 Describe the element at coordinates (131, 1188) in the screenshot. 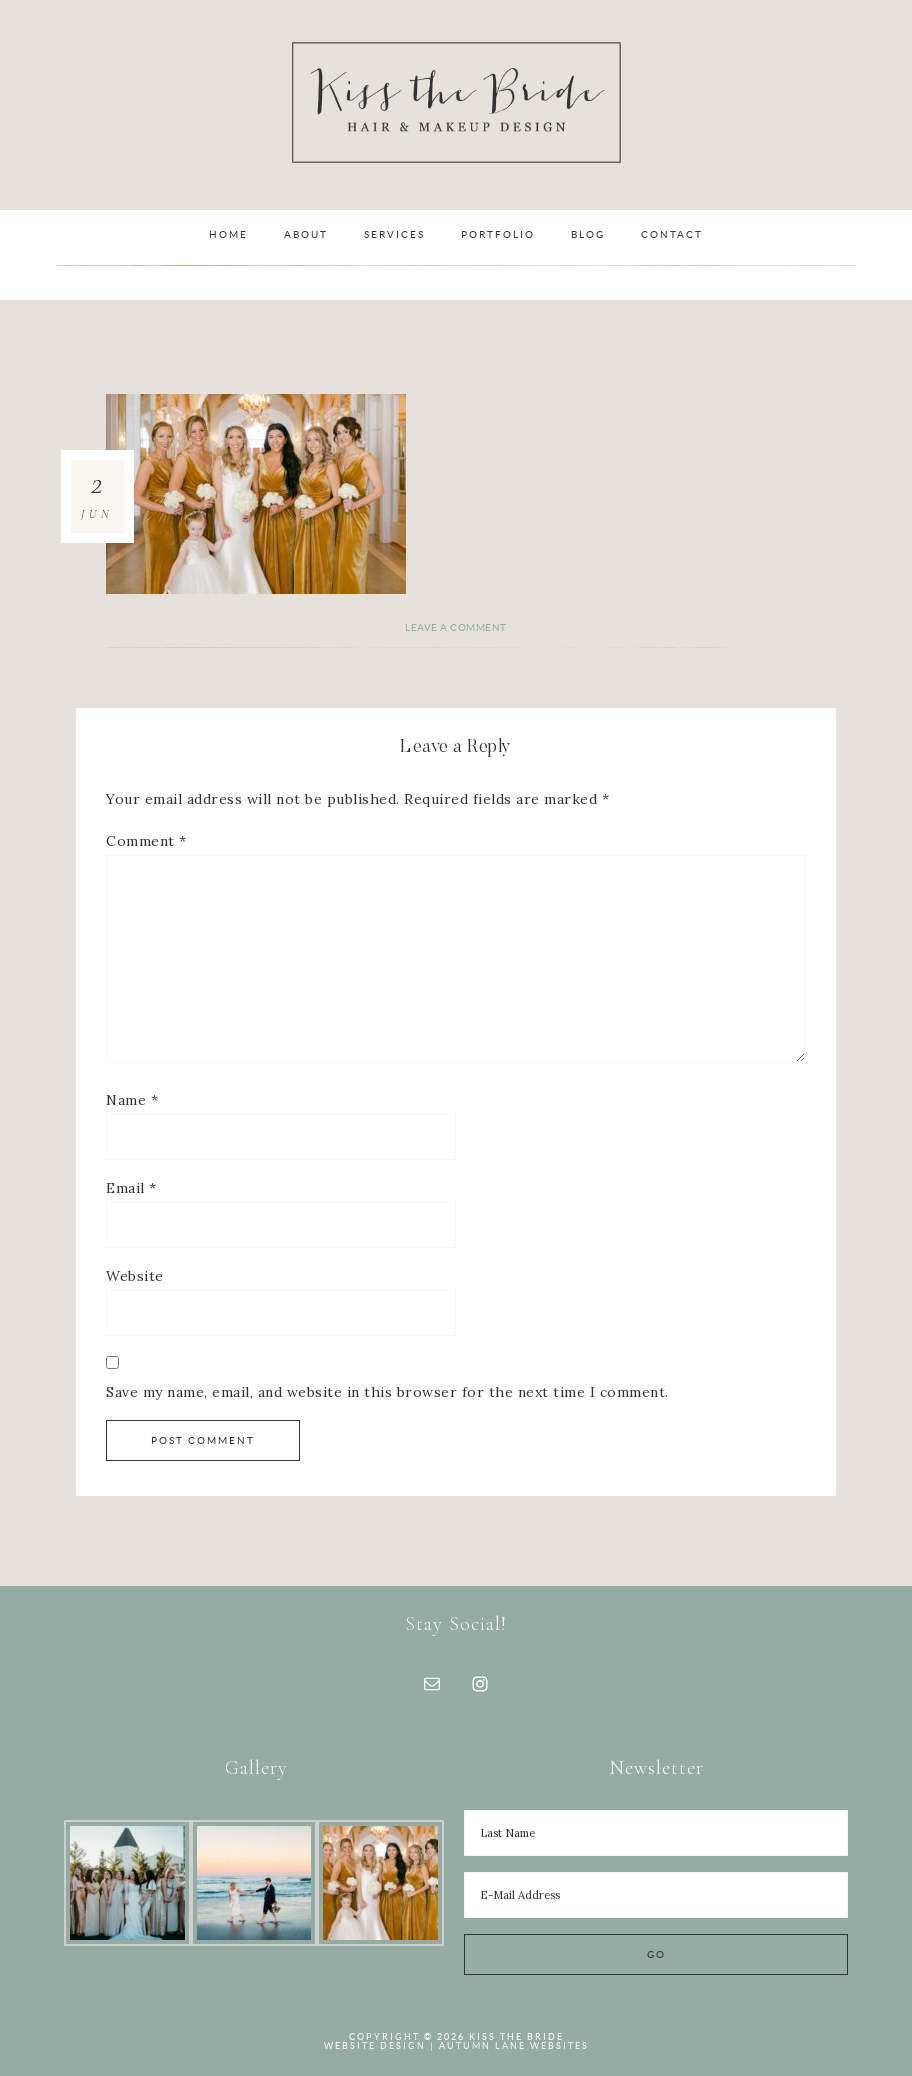

I see `Email` at that location.